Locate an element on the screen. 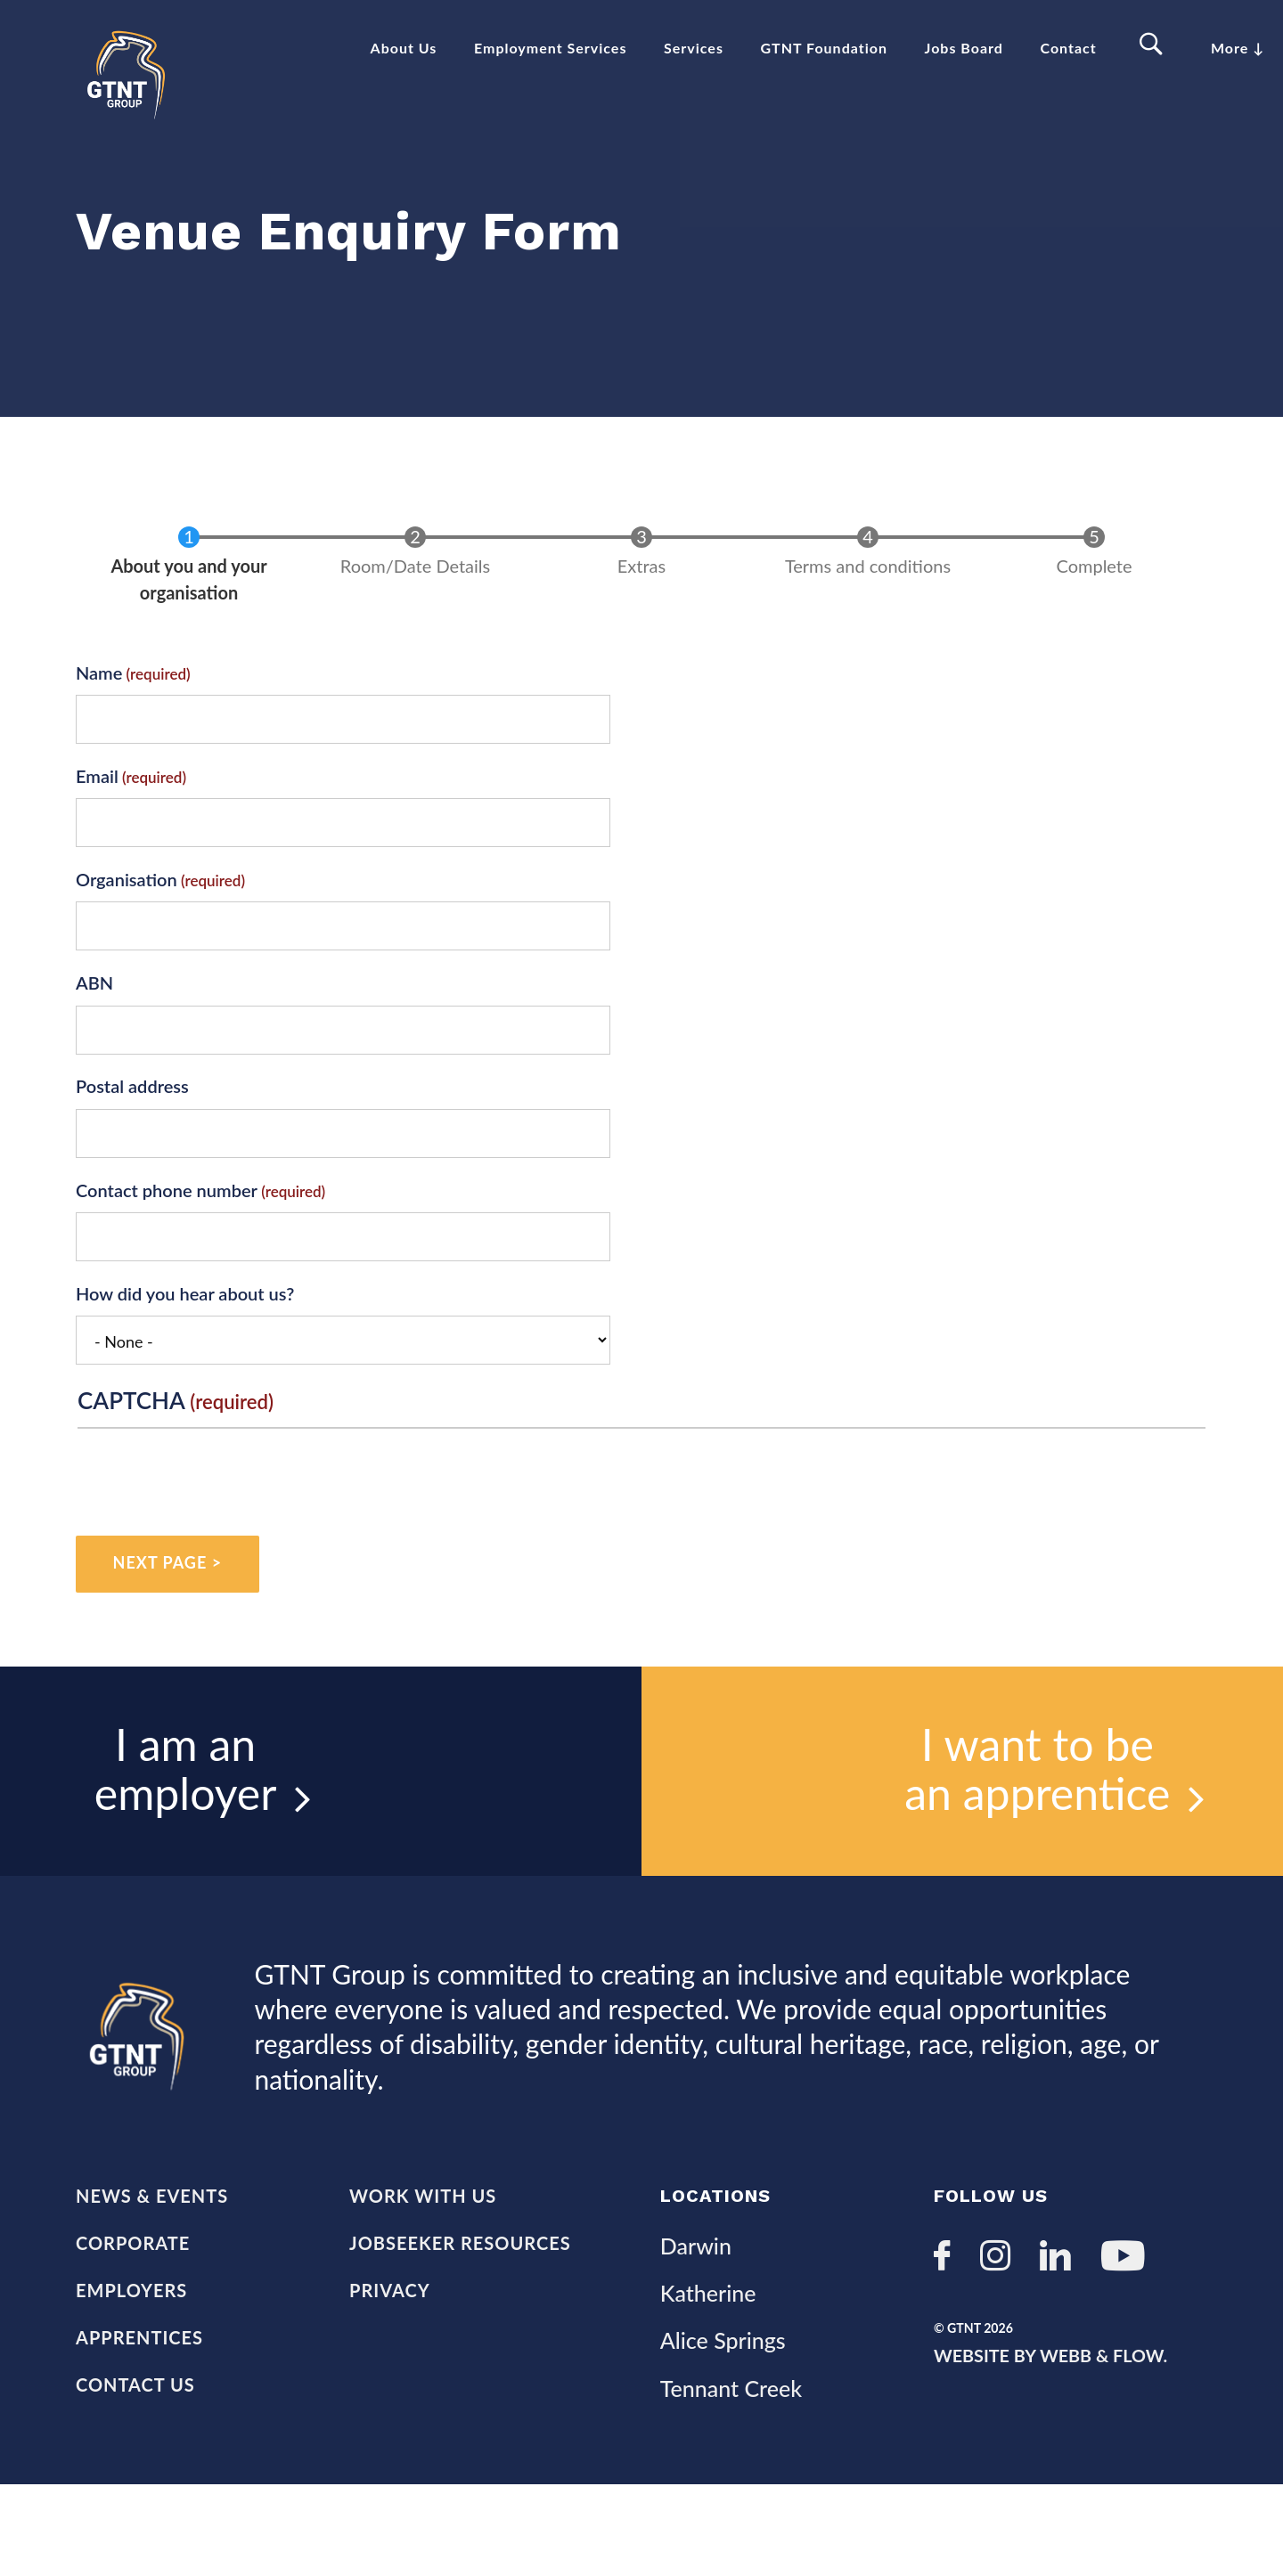 This screenshot has height=2576, width=1283. News & Events is located at coordinates (152, 2271).